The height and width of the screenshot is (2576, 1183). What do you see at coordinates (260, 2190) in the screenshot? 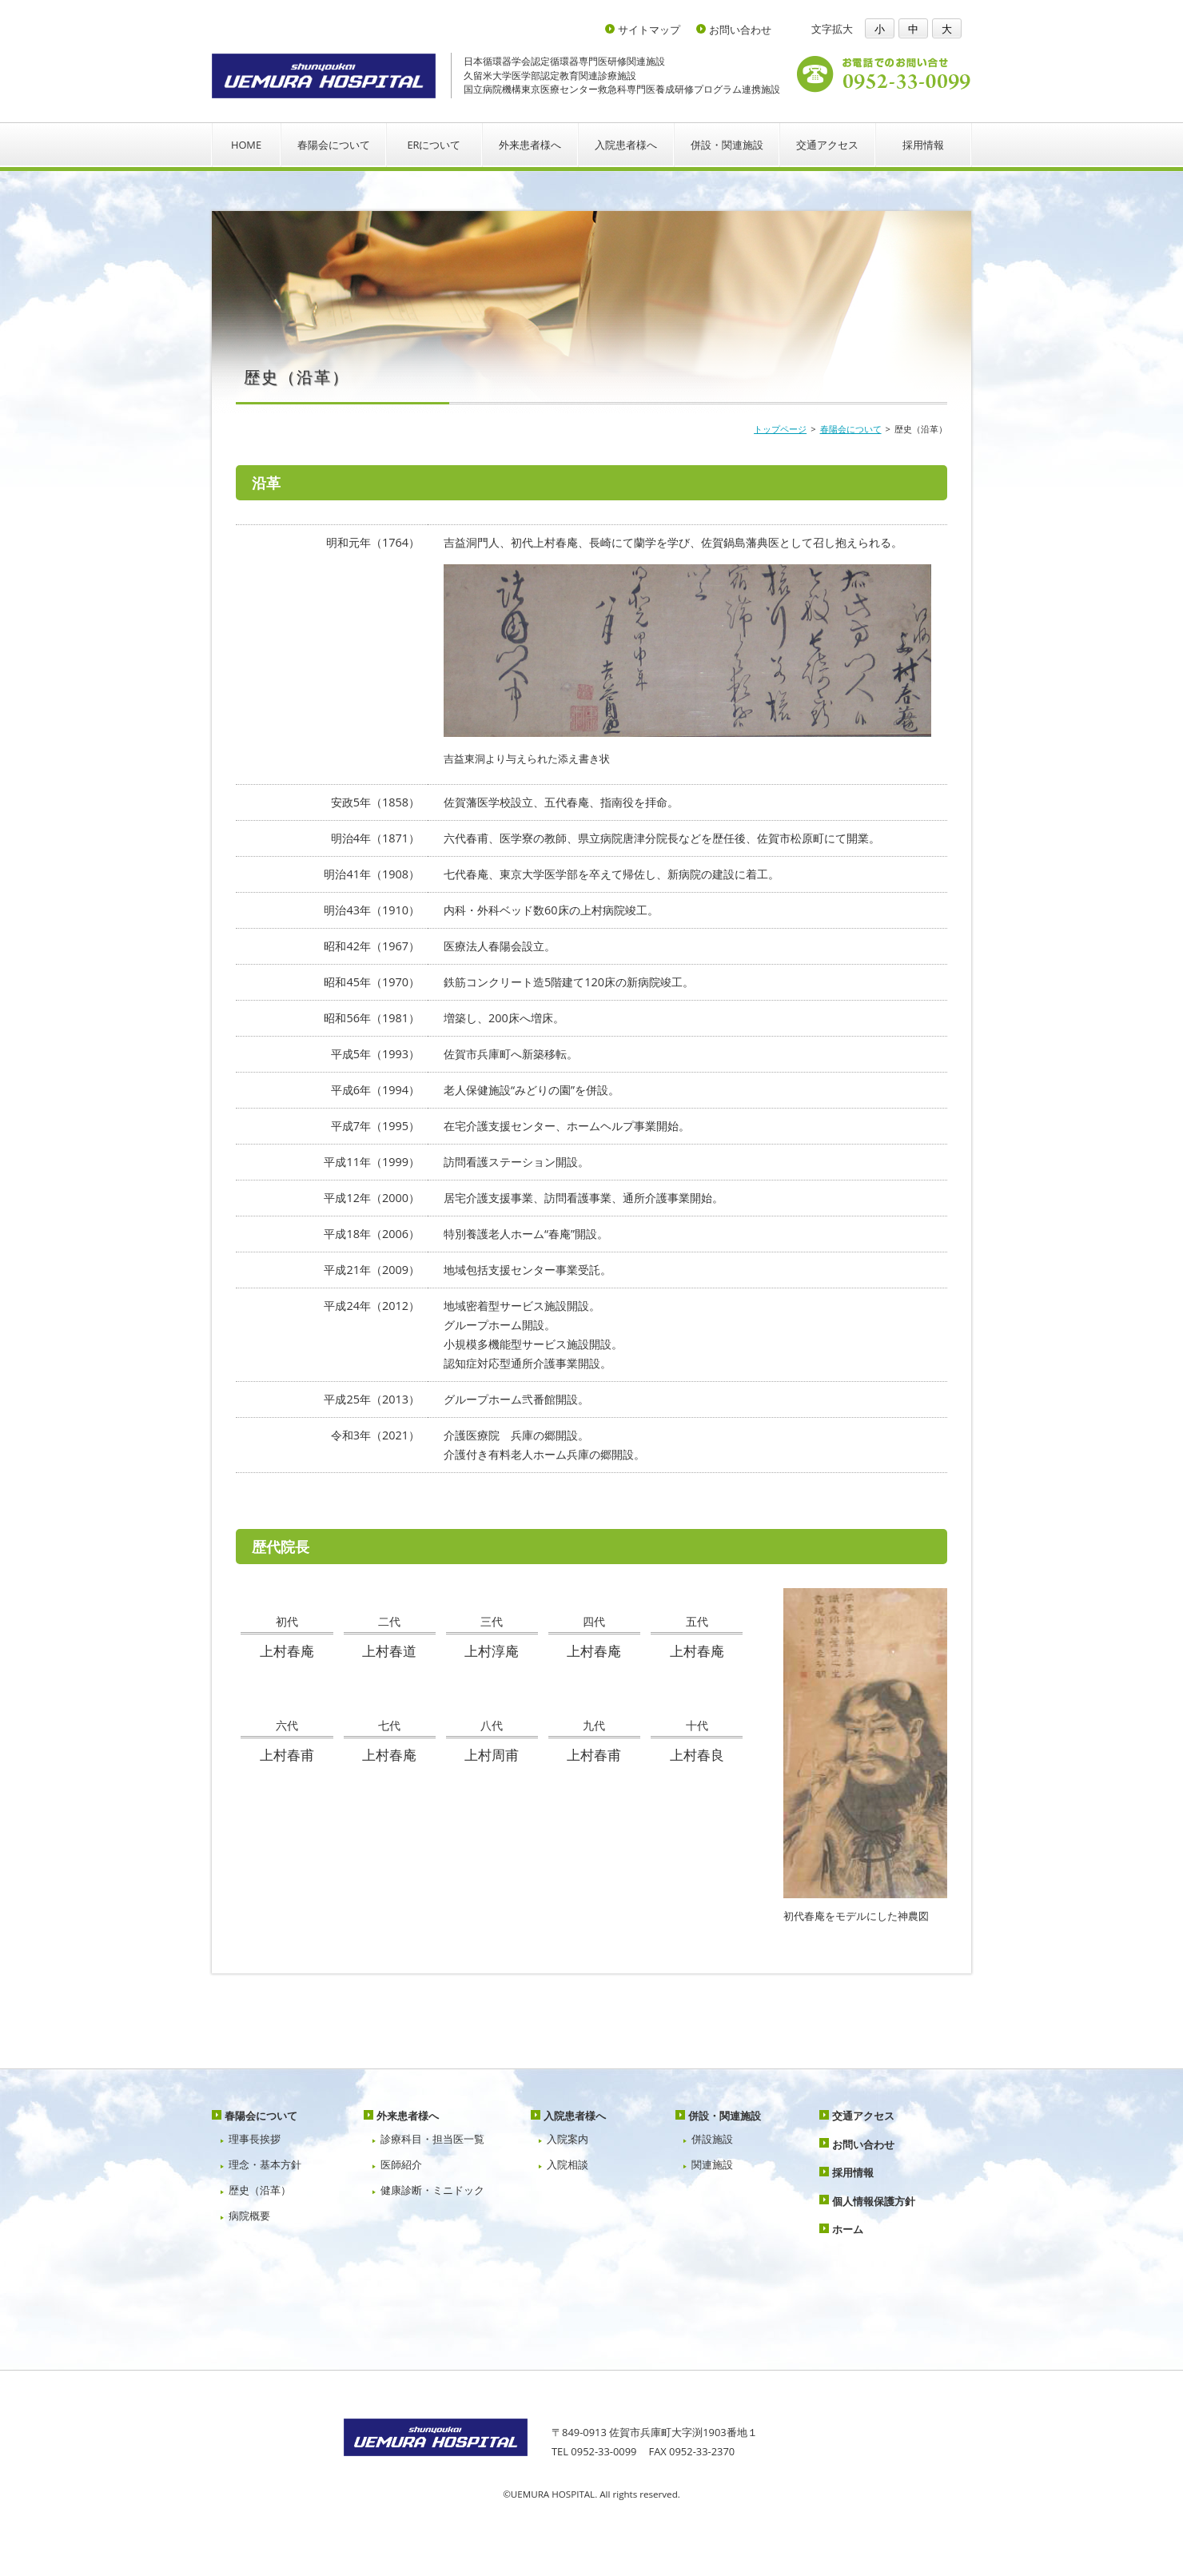
I see `歴史（沿革）` at bounding box center [260, 2190].